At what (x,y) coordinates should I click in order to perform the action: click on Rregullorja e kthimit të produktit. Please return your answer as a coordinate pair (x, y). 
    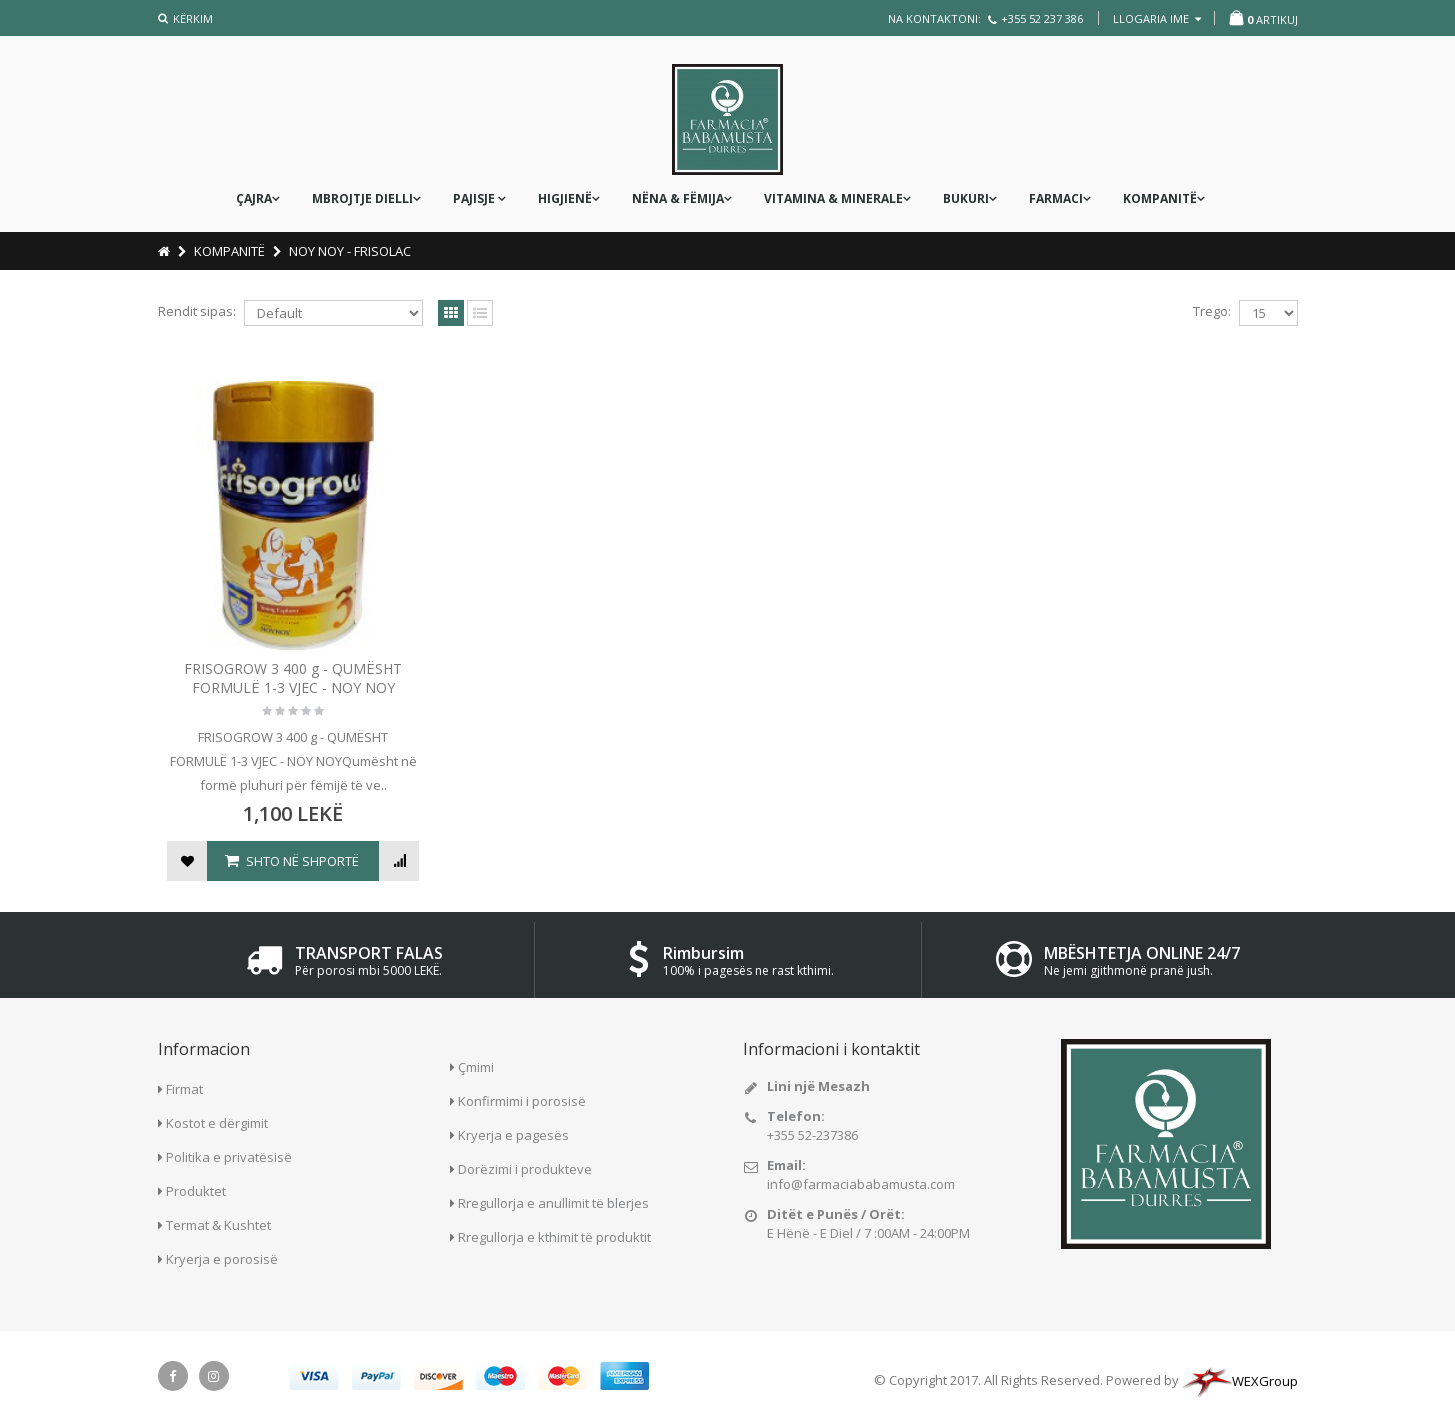
    Looking at the image, I should click on (554, 1237).